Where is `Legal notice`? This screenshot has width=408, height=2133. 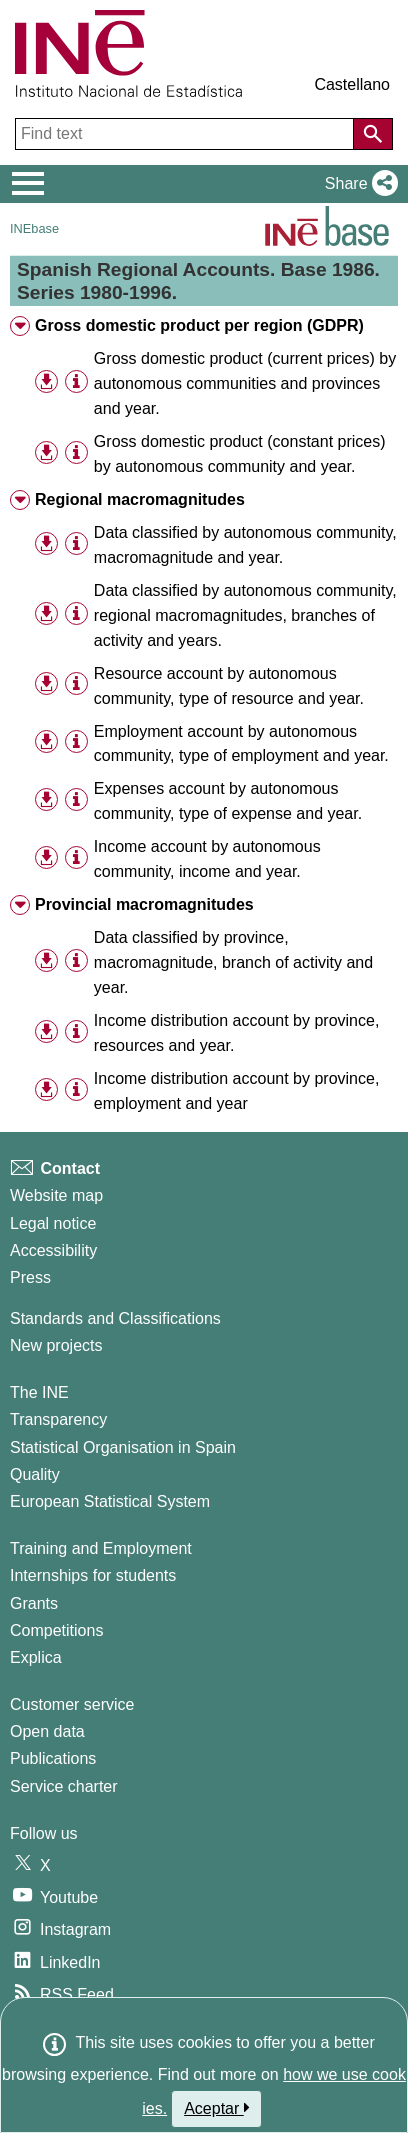 Legal notice is located at coordinates (53, 1223).